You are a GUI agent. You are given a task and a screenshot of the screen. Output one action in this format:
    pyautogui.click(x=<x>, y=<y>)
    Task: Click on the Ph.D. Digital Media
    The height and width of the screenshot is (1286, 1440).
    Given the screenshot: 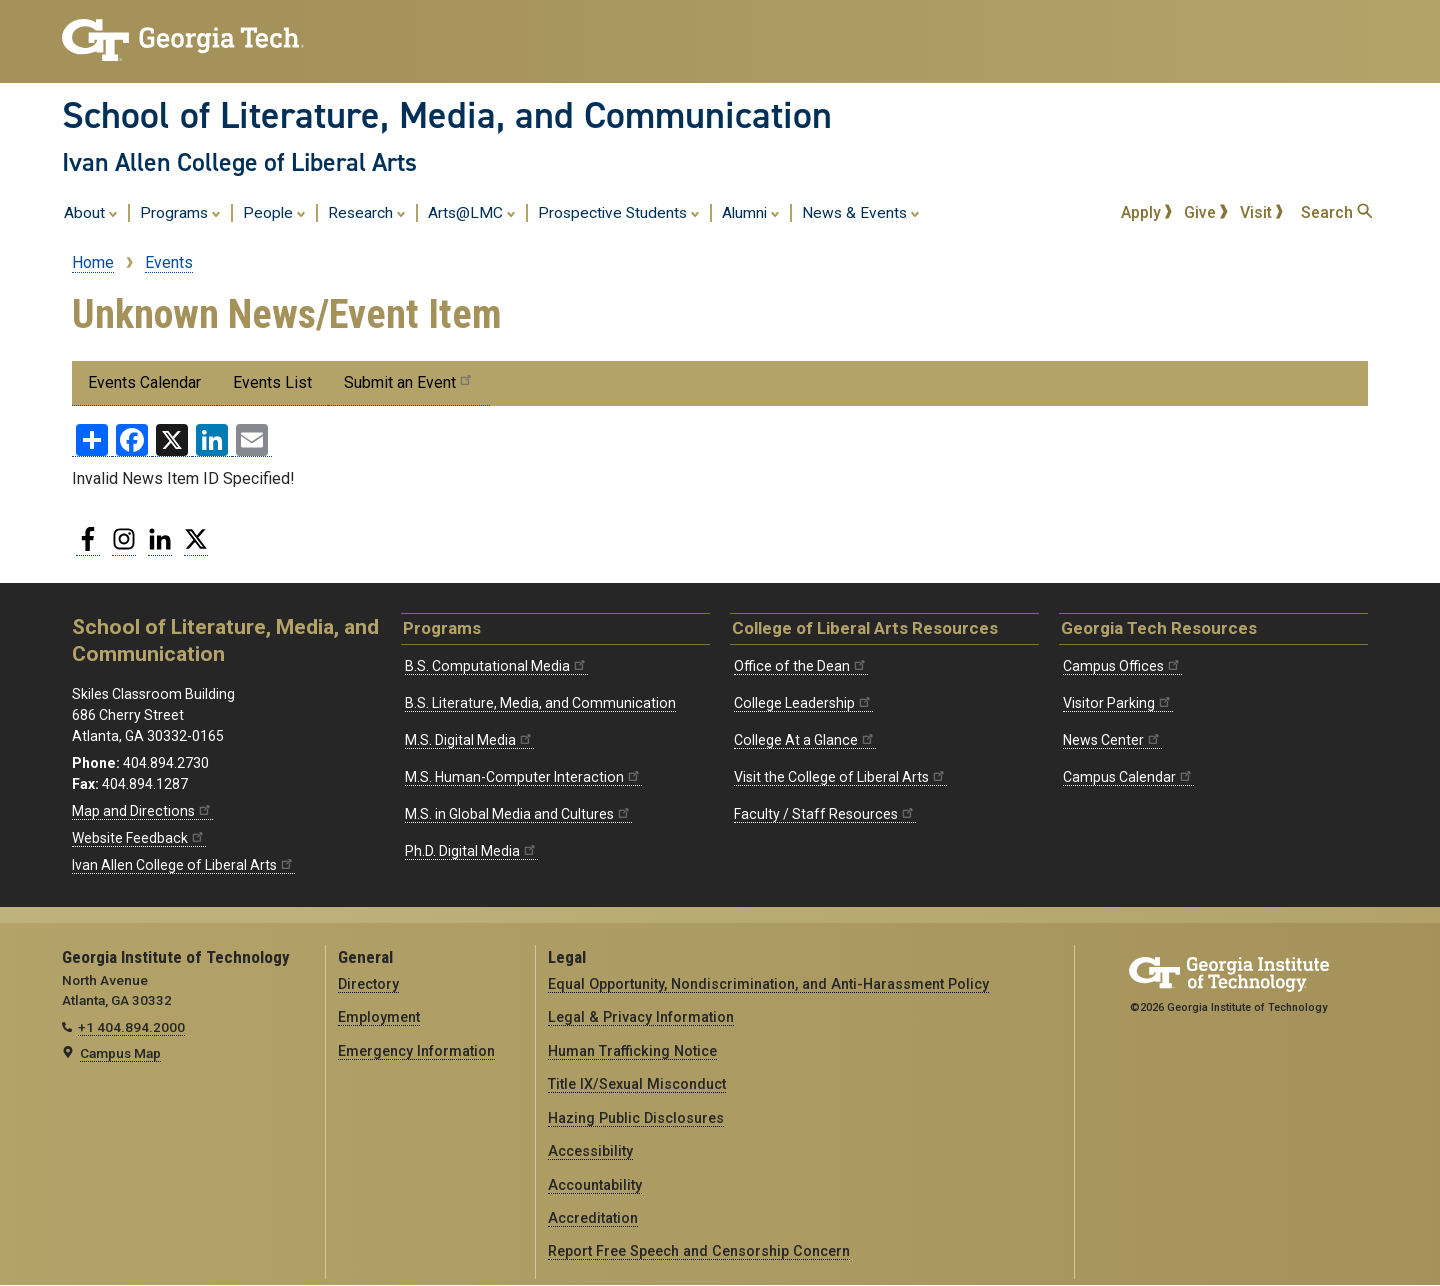 What is the action you would take?
    pyautogui.click(x=471, y=851)
    